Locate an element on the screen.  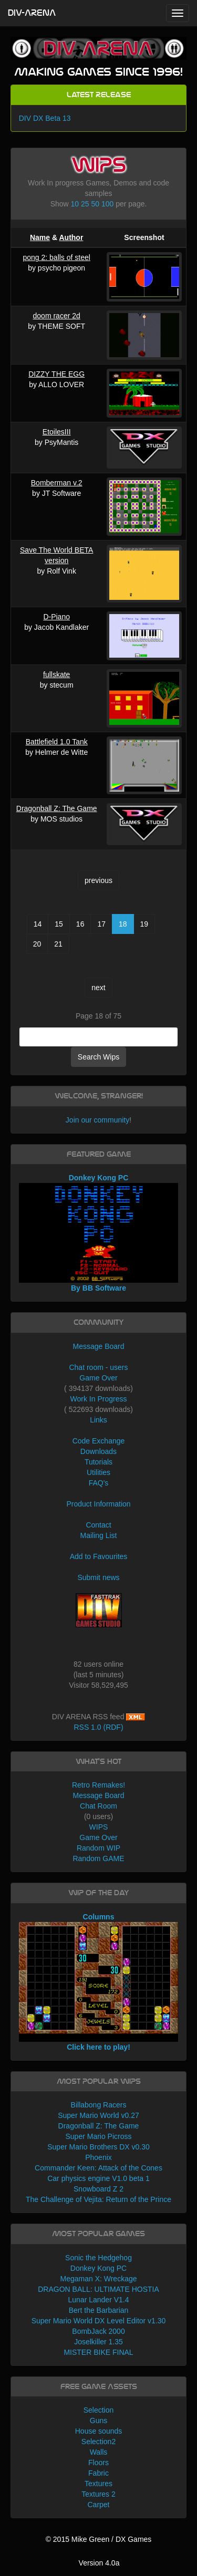
Random WIP is located at coordinates (98, 1848).